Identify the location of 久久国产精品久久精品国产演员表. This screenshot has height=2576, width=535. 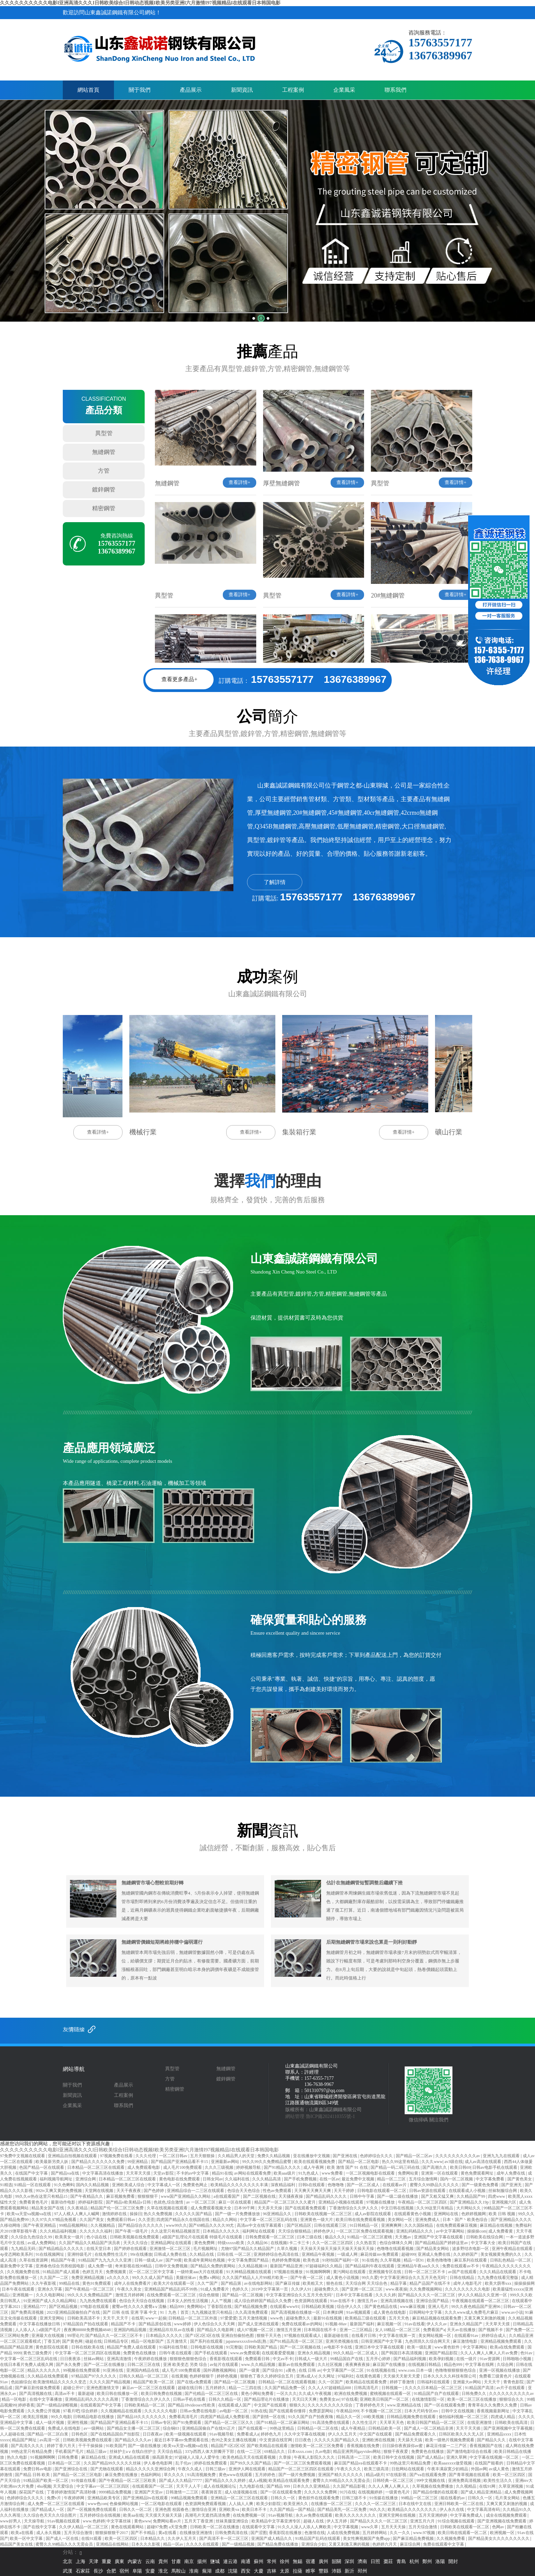
(90, 2242).